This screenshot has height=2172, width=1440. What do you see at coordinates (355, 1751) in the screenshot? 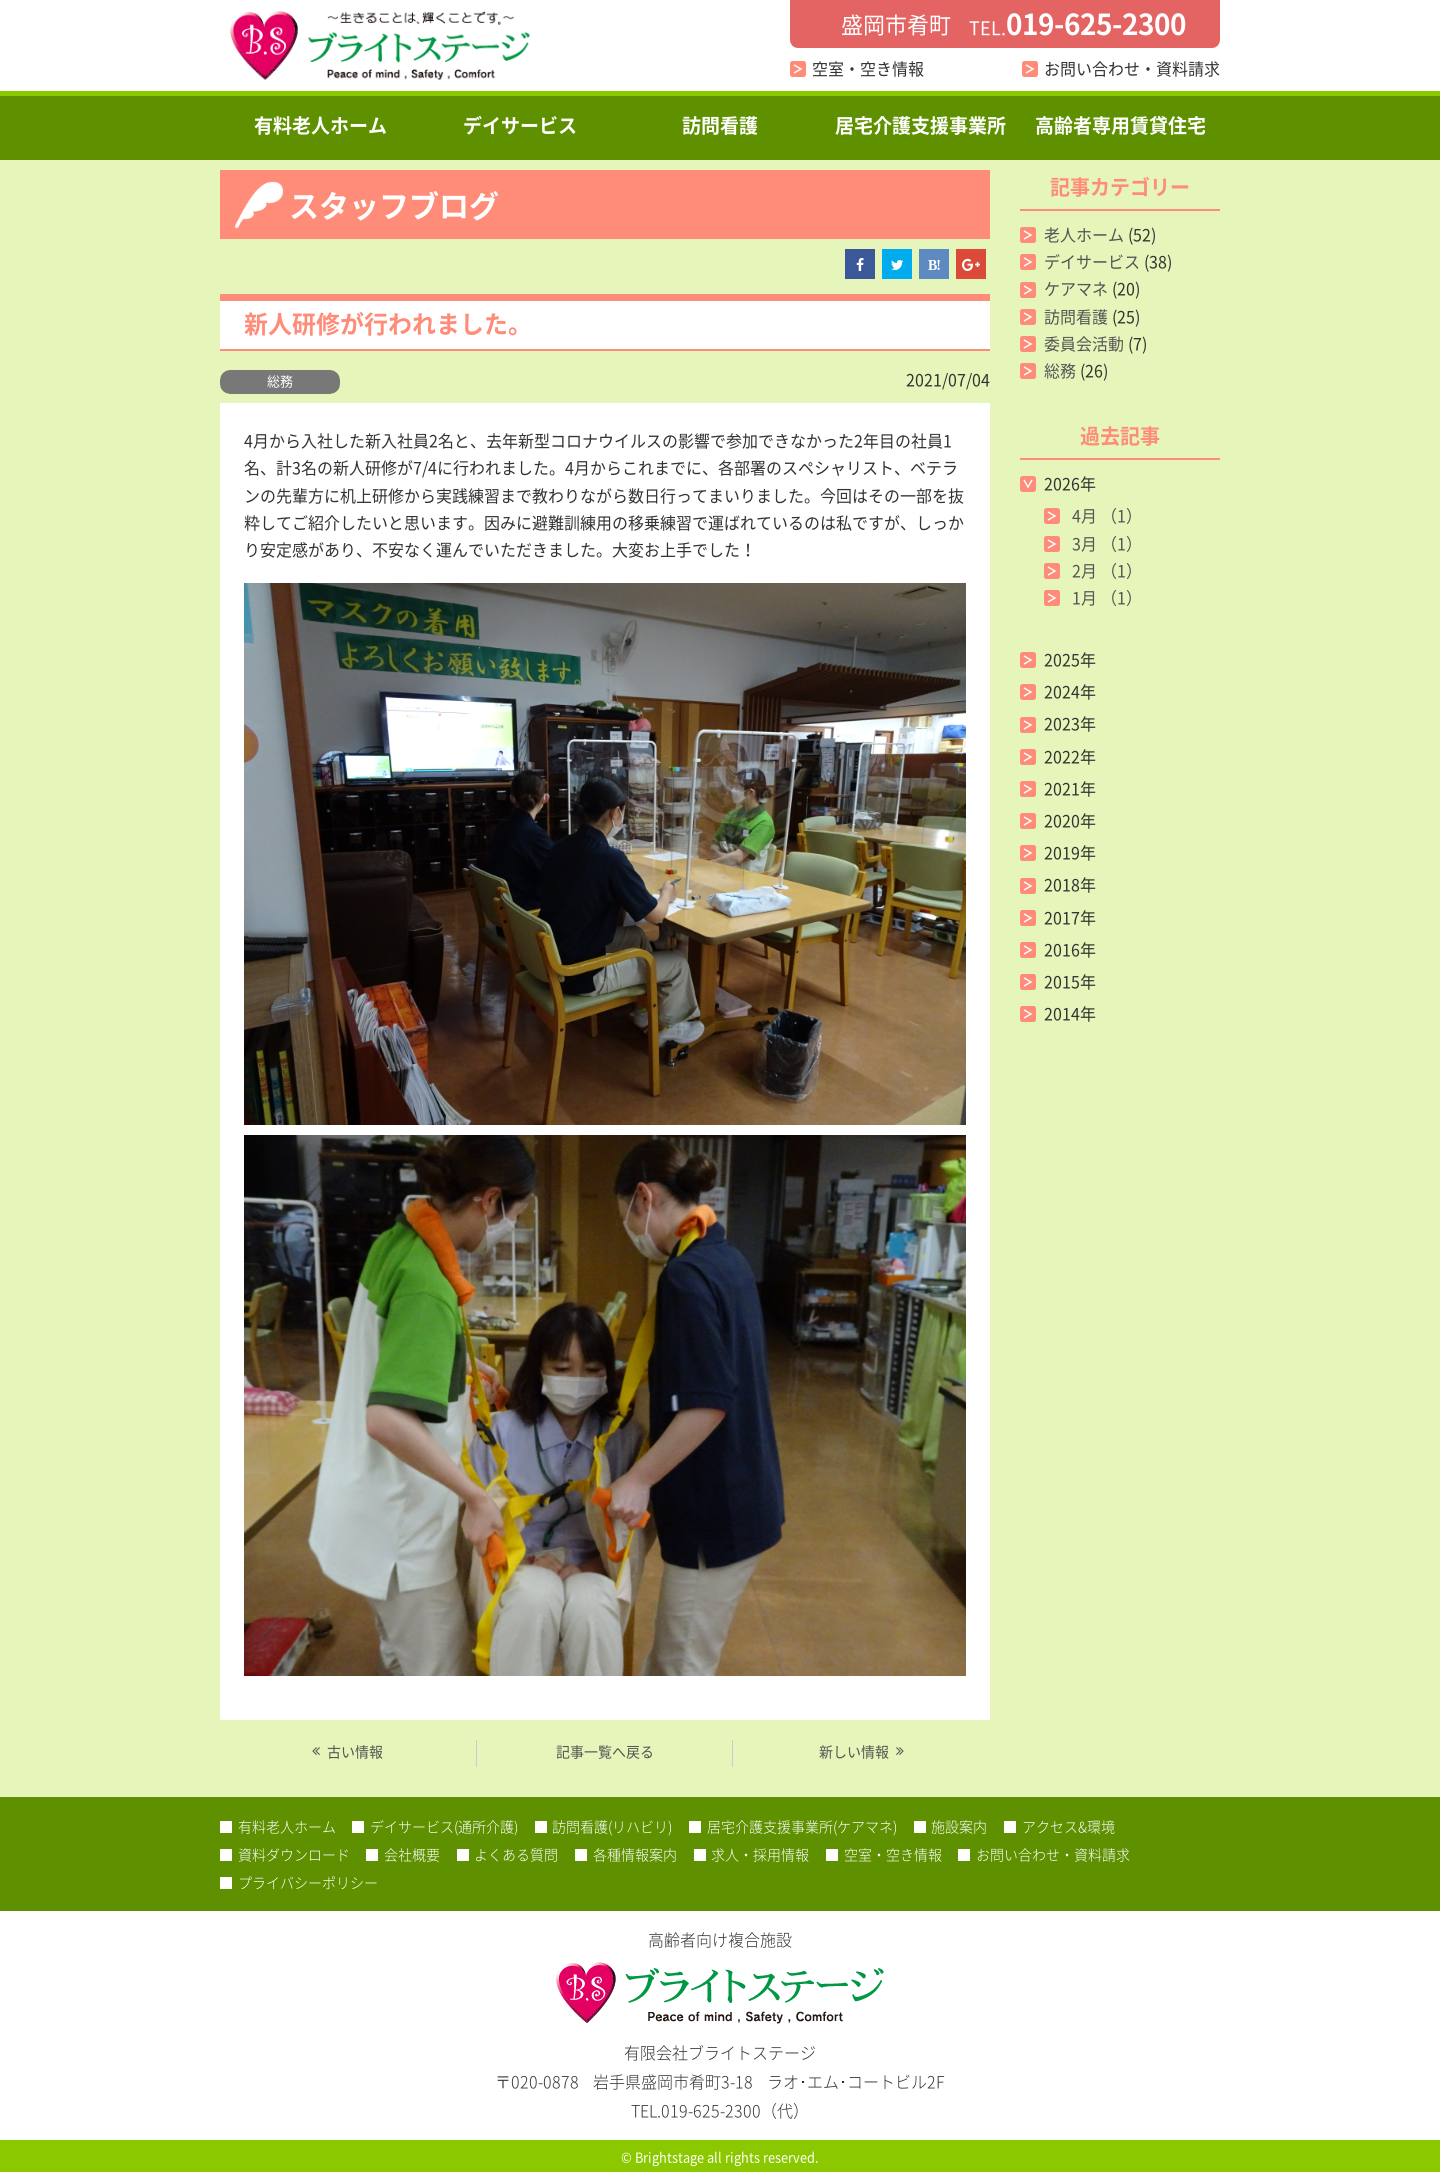
I see `古い情報` at bounding box center [355, 1751].